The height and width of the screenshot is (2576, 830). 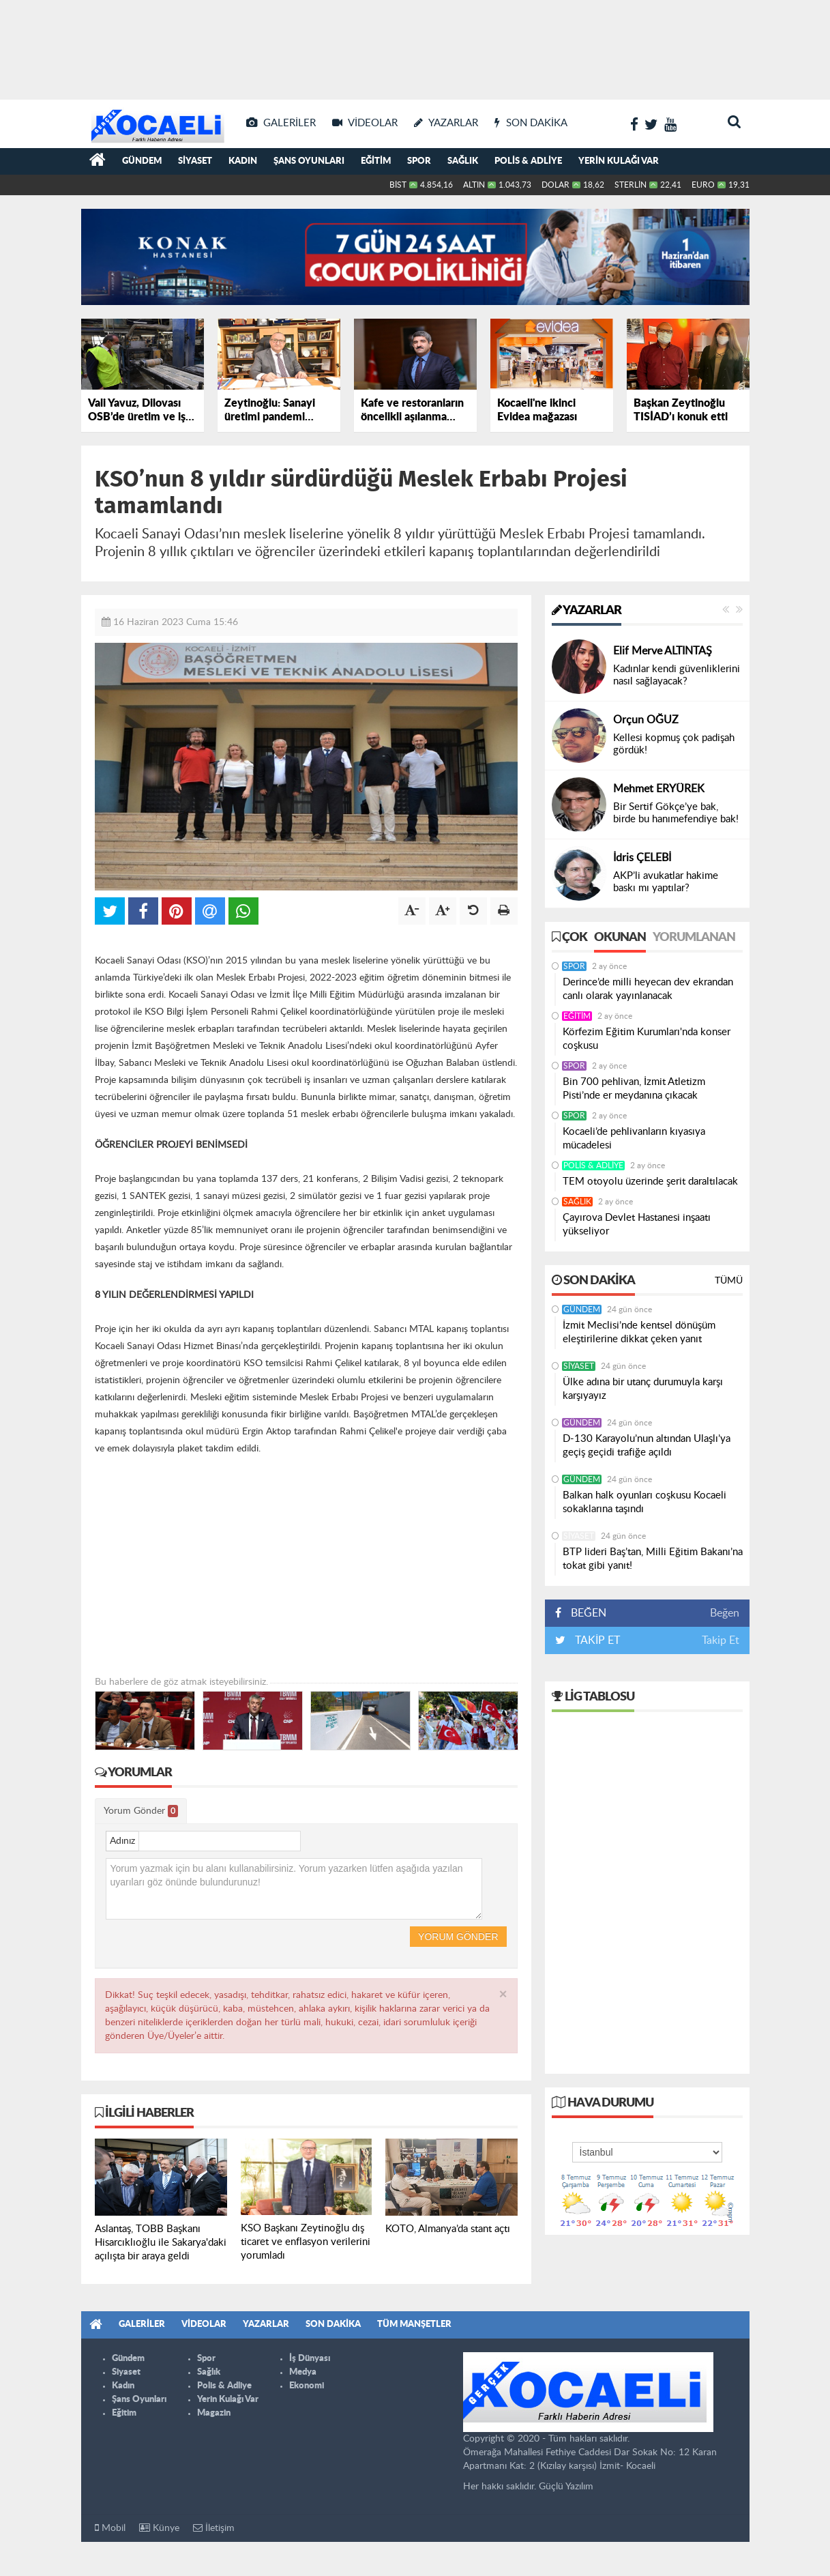 I want to click on D-130 Karayolu’nun altından Ulaşlı’ya geçiş geçidi trafiğe açıldı, so click(x=646, y=1446).